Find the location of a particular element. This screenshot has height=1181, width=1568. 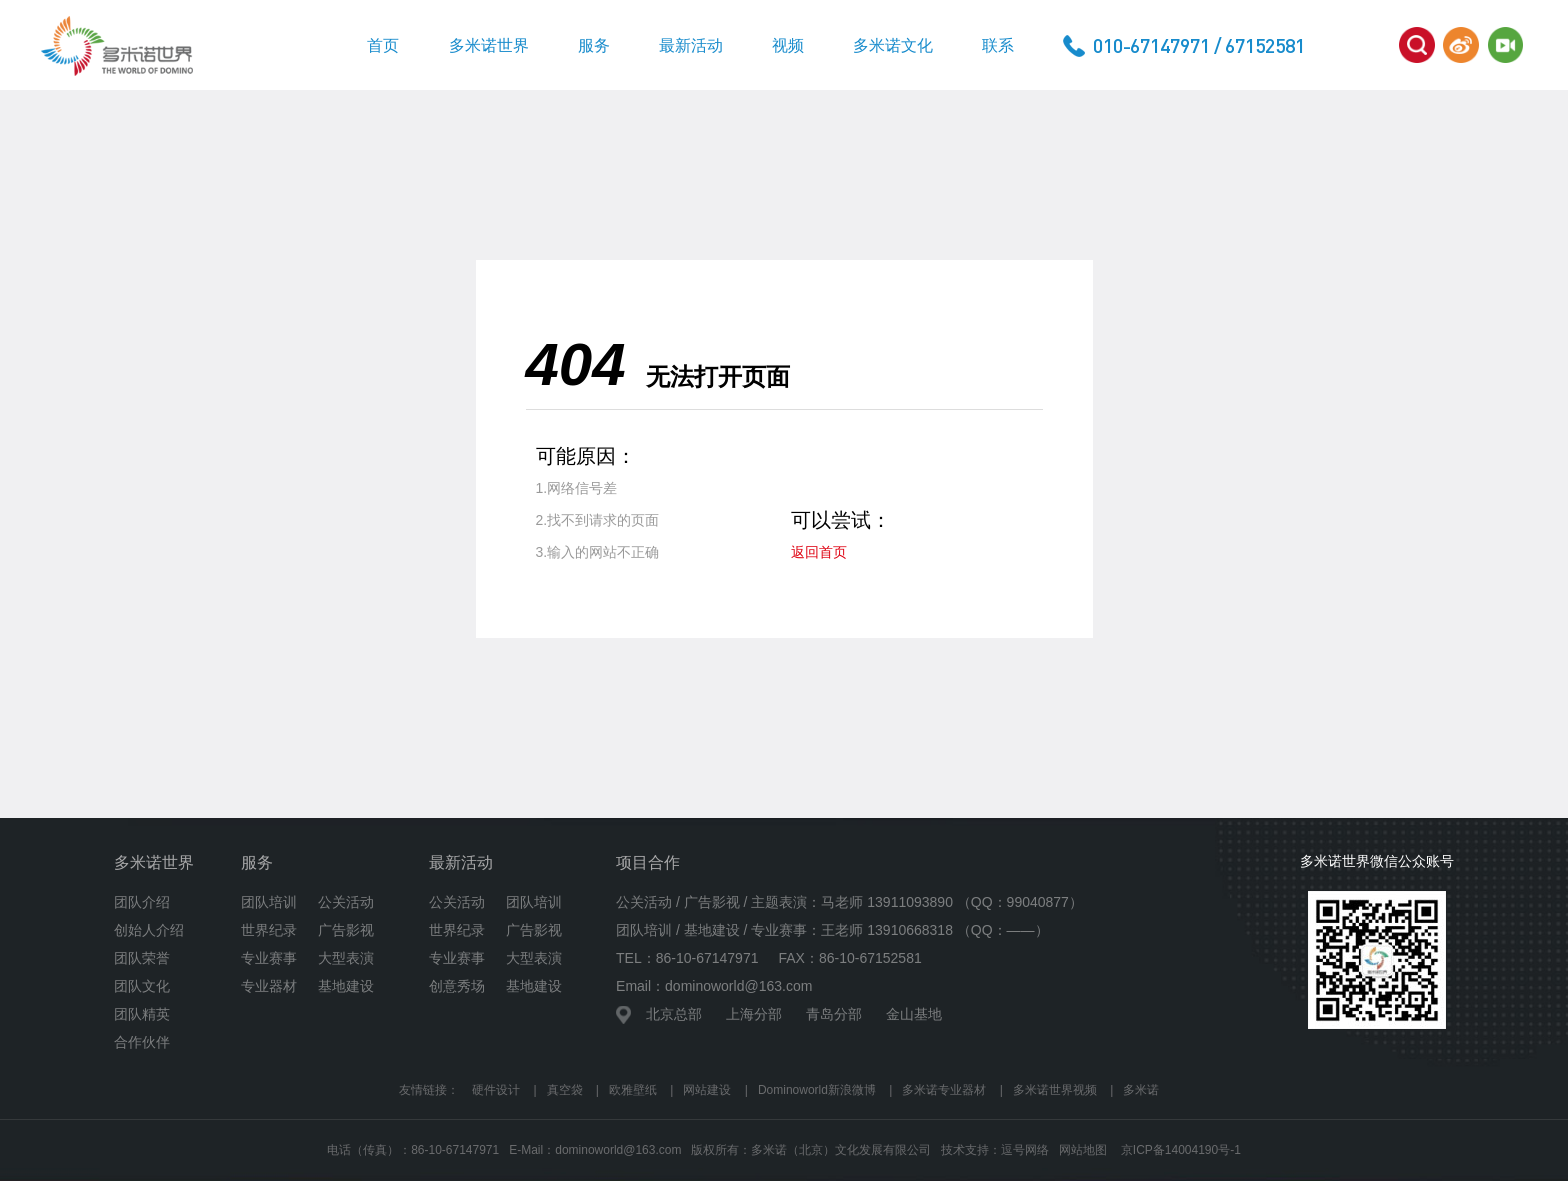

大型表演 is located at coordinates (346, 958).